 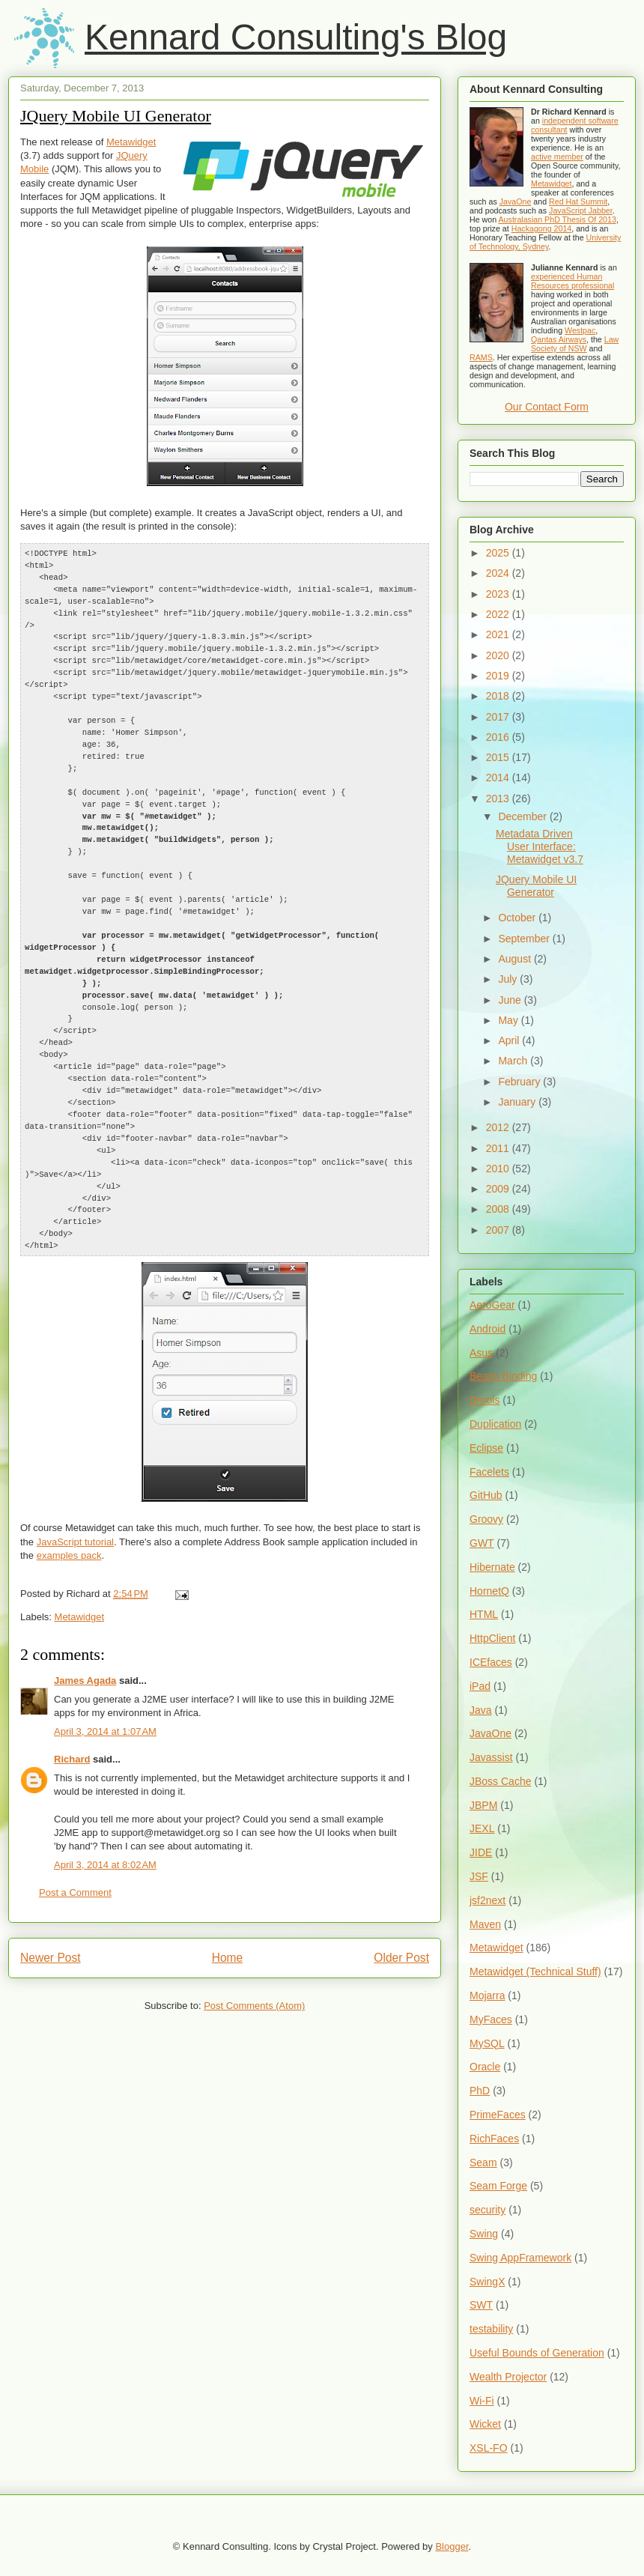 What do you see at coordinates (523, 816) in the screenshot?
I see `December` at bounding box center [523, 816].